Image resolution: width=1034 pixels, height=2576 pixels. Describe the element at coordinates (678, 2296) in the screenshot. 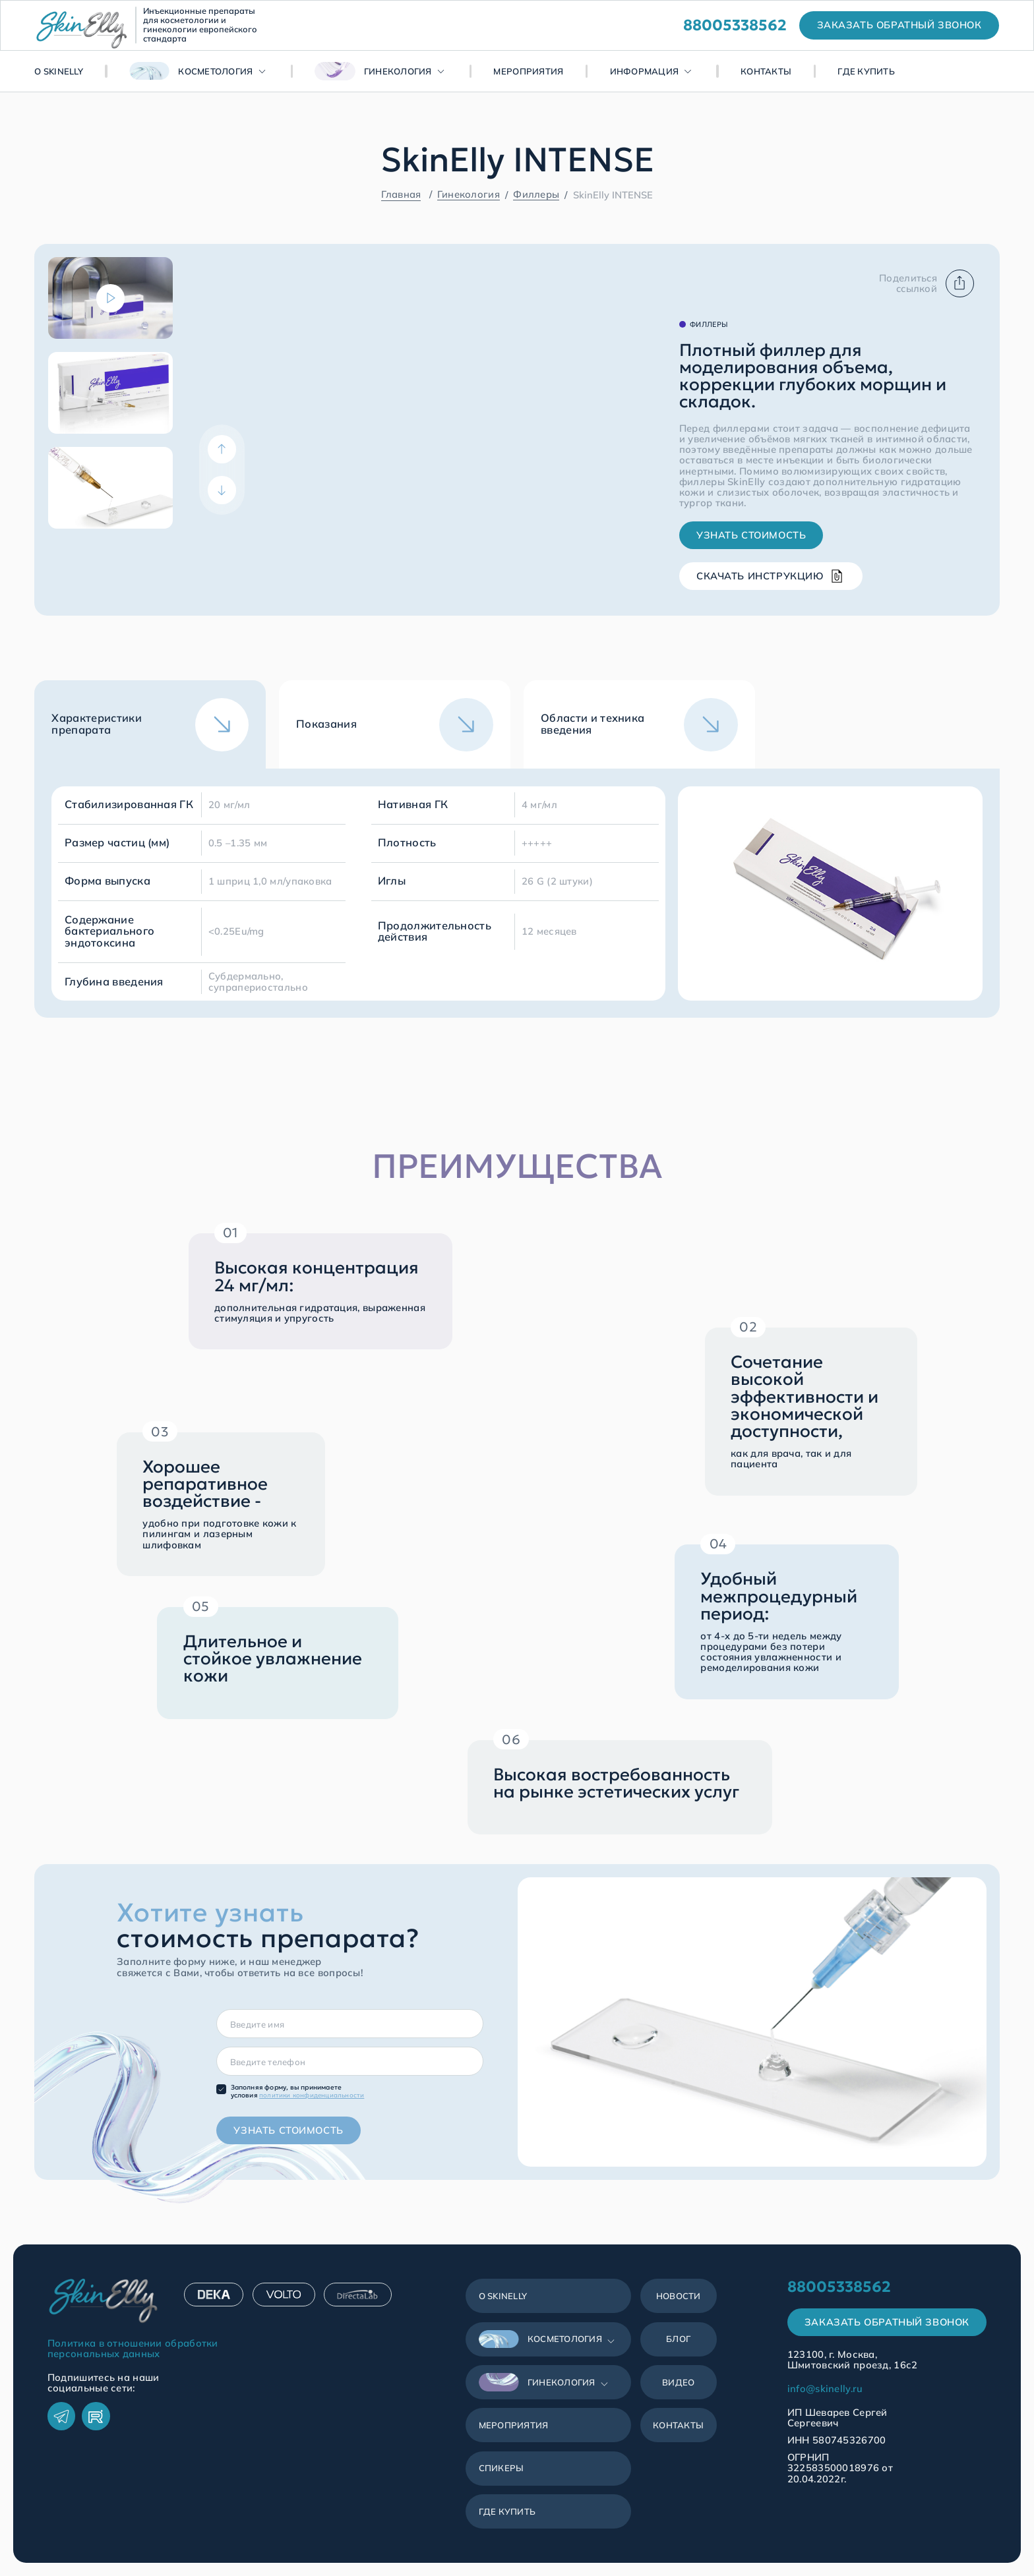

I see `Новости` at that location.